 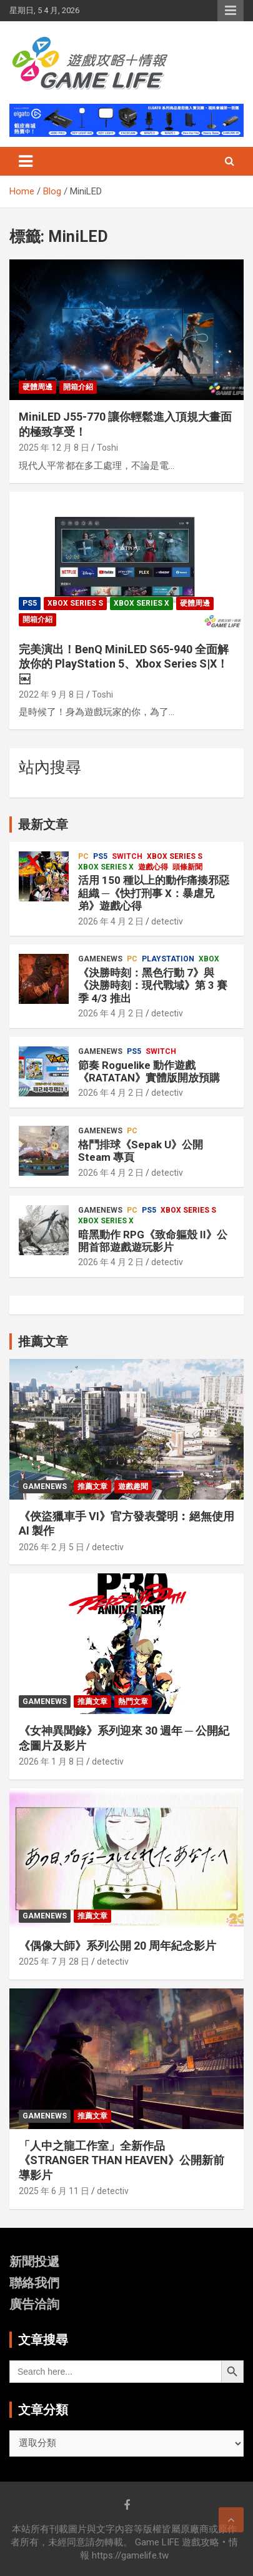 What do you see at coordinates (149, 1071) in the screenshot?
I see `節奏 Roguelike 動作遊戲《RATATAN》實體版開放預購` at bounding box center [149, 1071].